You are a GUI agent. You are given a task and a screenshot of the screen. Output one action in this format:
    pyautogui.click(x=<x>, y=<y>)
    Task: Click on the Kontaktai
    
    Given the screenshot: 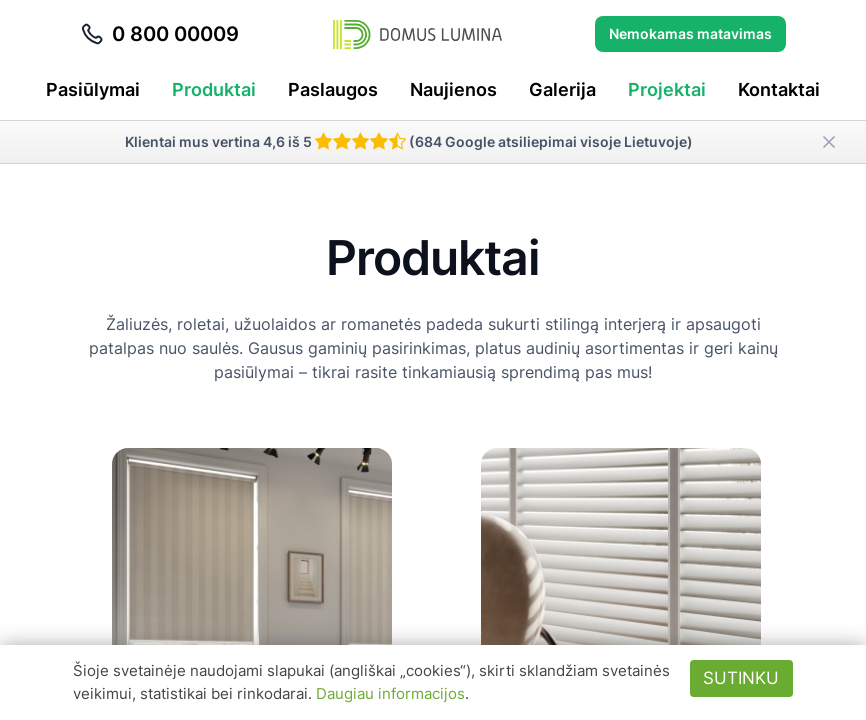 What is the action you would take?
    pyautogui.click(x=779, y=89)
    